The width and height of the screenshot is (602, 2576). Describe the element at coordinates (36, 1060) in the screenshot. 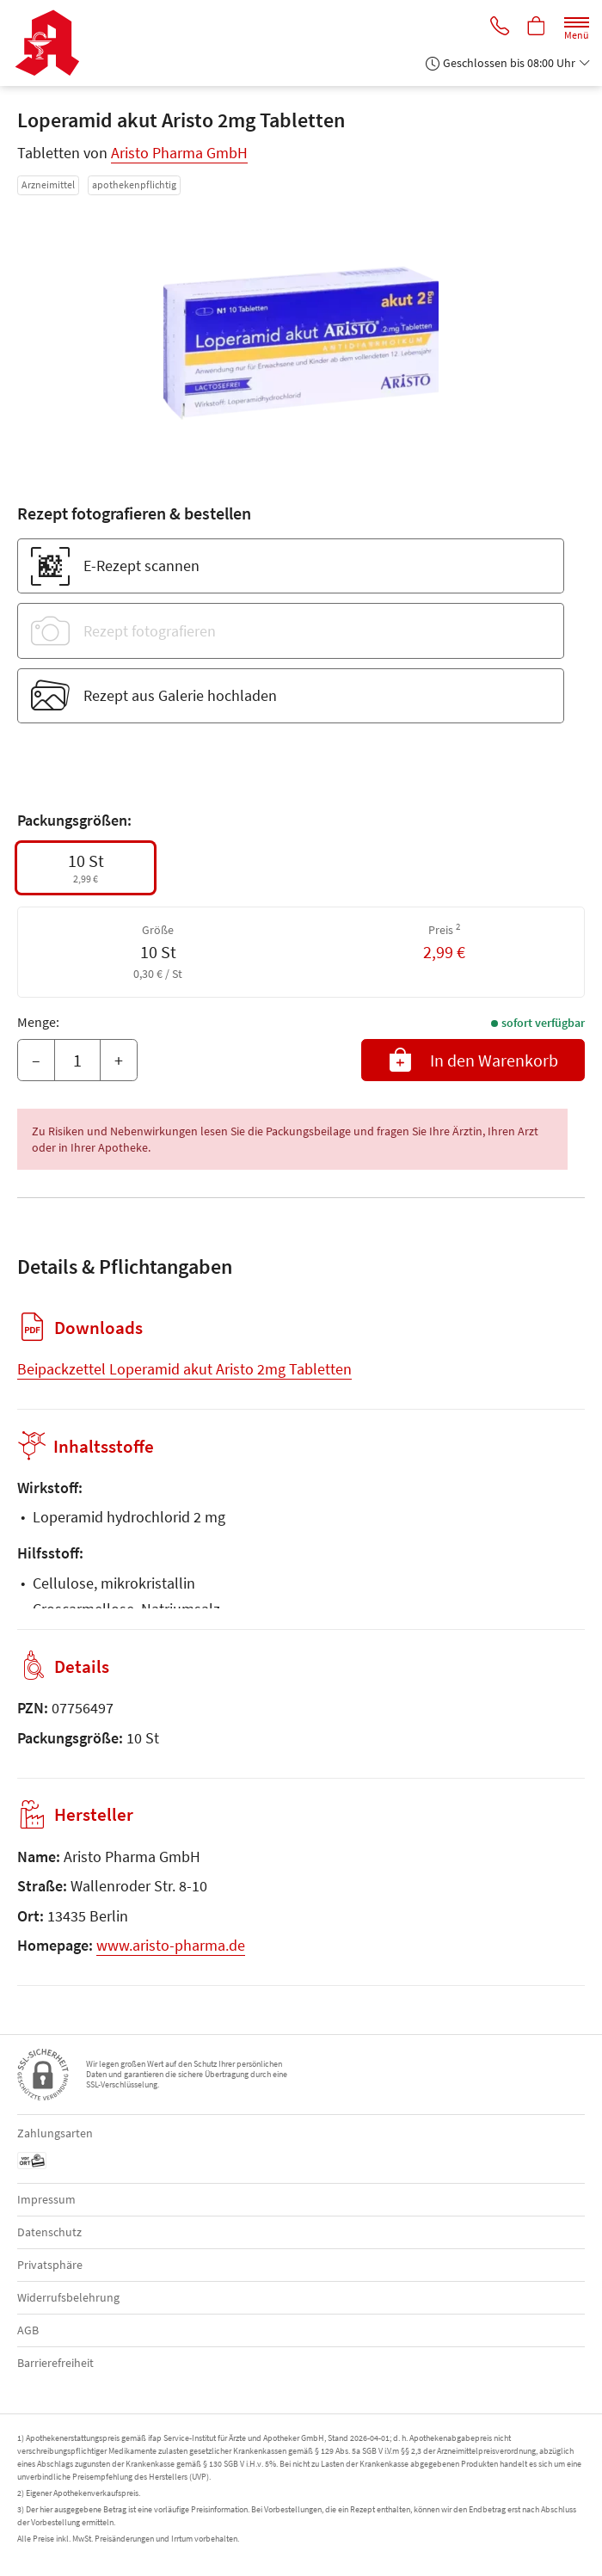

I see `– [Menge mindern]` at that location.